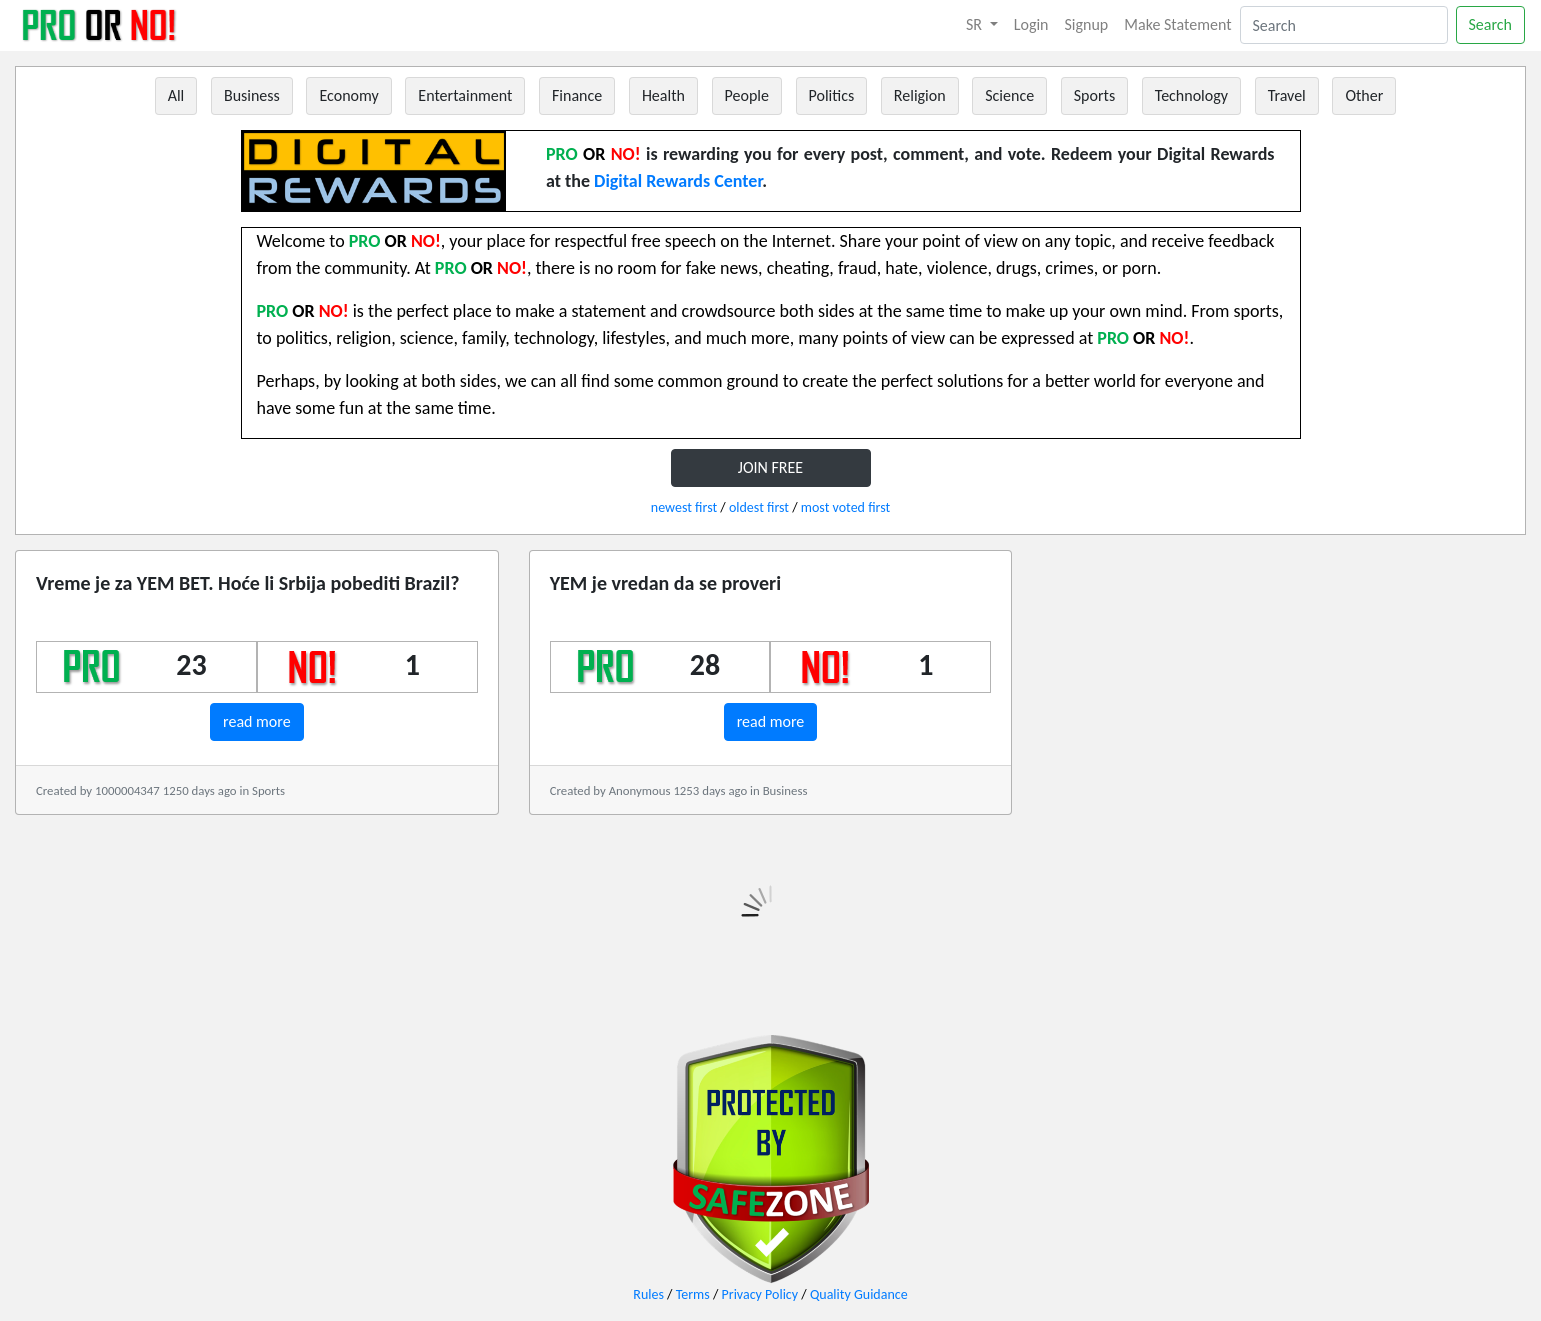  I want to click on Health, so click(663, 95).